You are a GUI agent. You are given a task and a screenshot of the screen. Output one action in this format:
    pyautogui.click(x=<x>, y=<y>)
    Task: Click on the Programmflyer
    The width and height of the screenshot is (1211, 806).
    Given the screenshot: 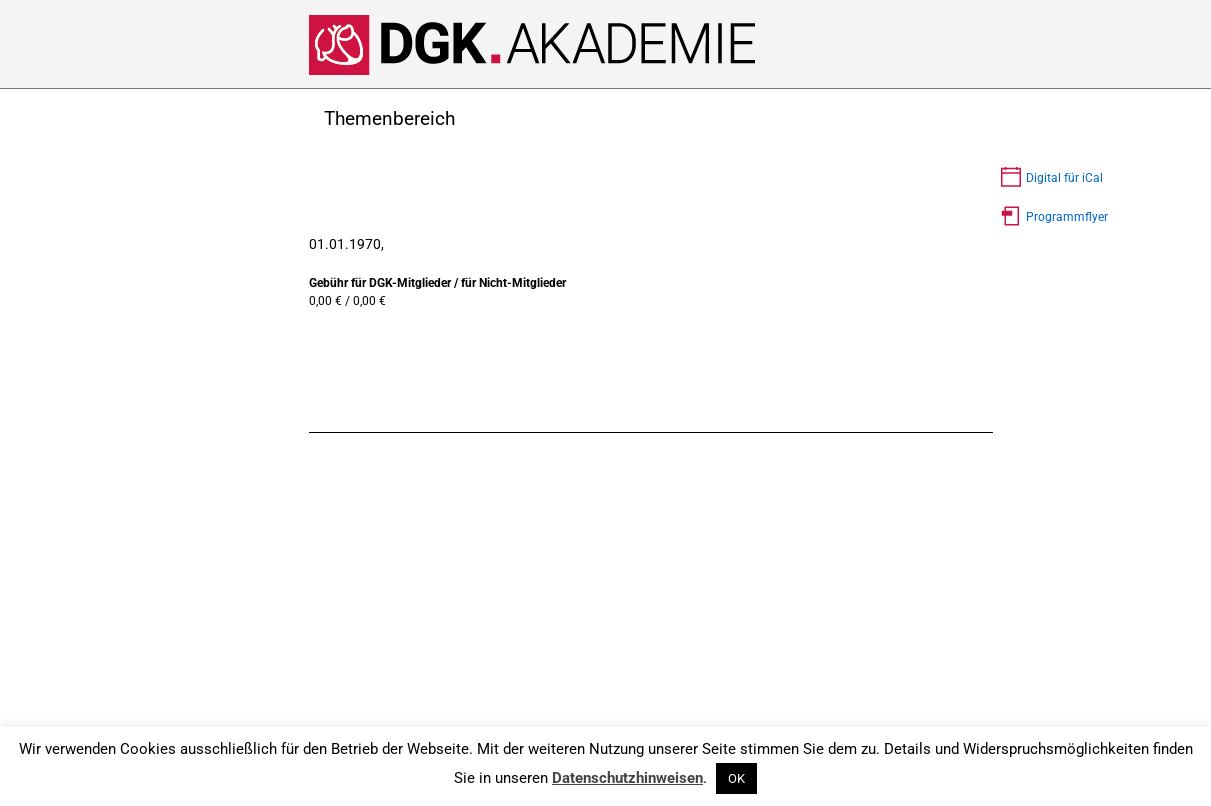 What is the action you would take?
    pyautogui.click(x=1067, y=217)
    